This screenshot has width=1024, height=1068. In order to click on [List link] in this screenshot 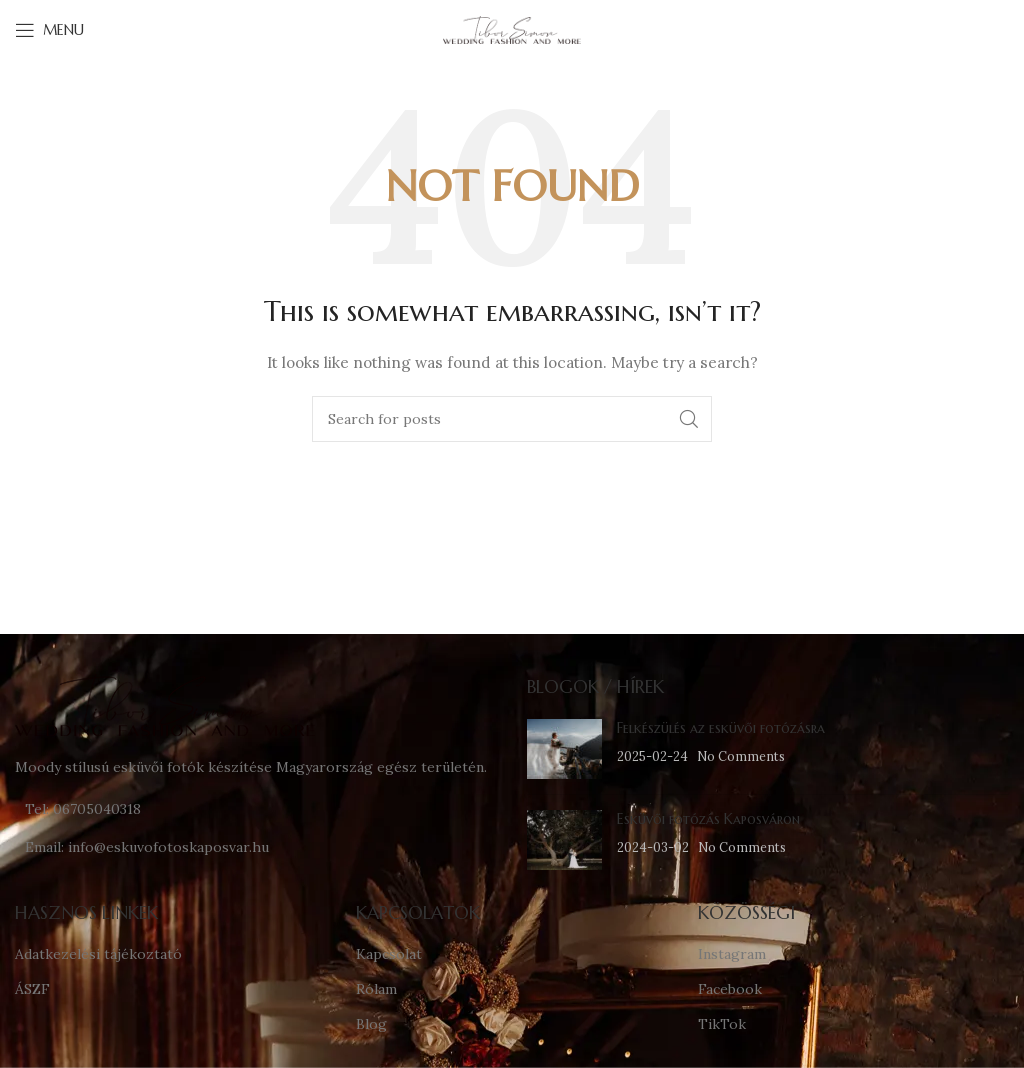, I will do `click(256, 809)`.